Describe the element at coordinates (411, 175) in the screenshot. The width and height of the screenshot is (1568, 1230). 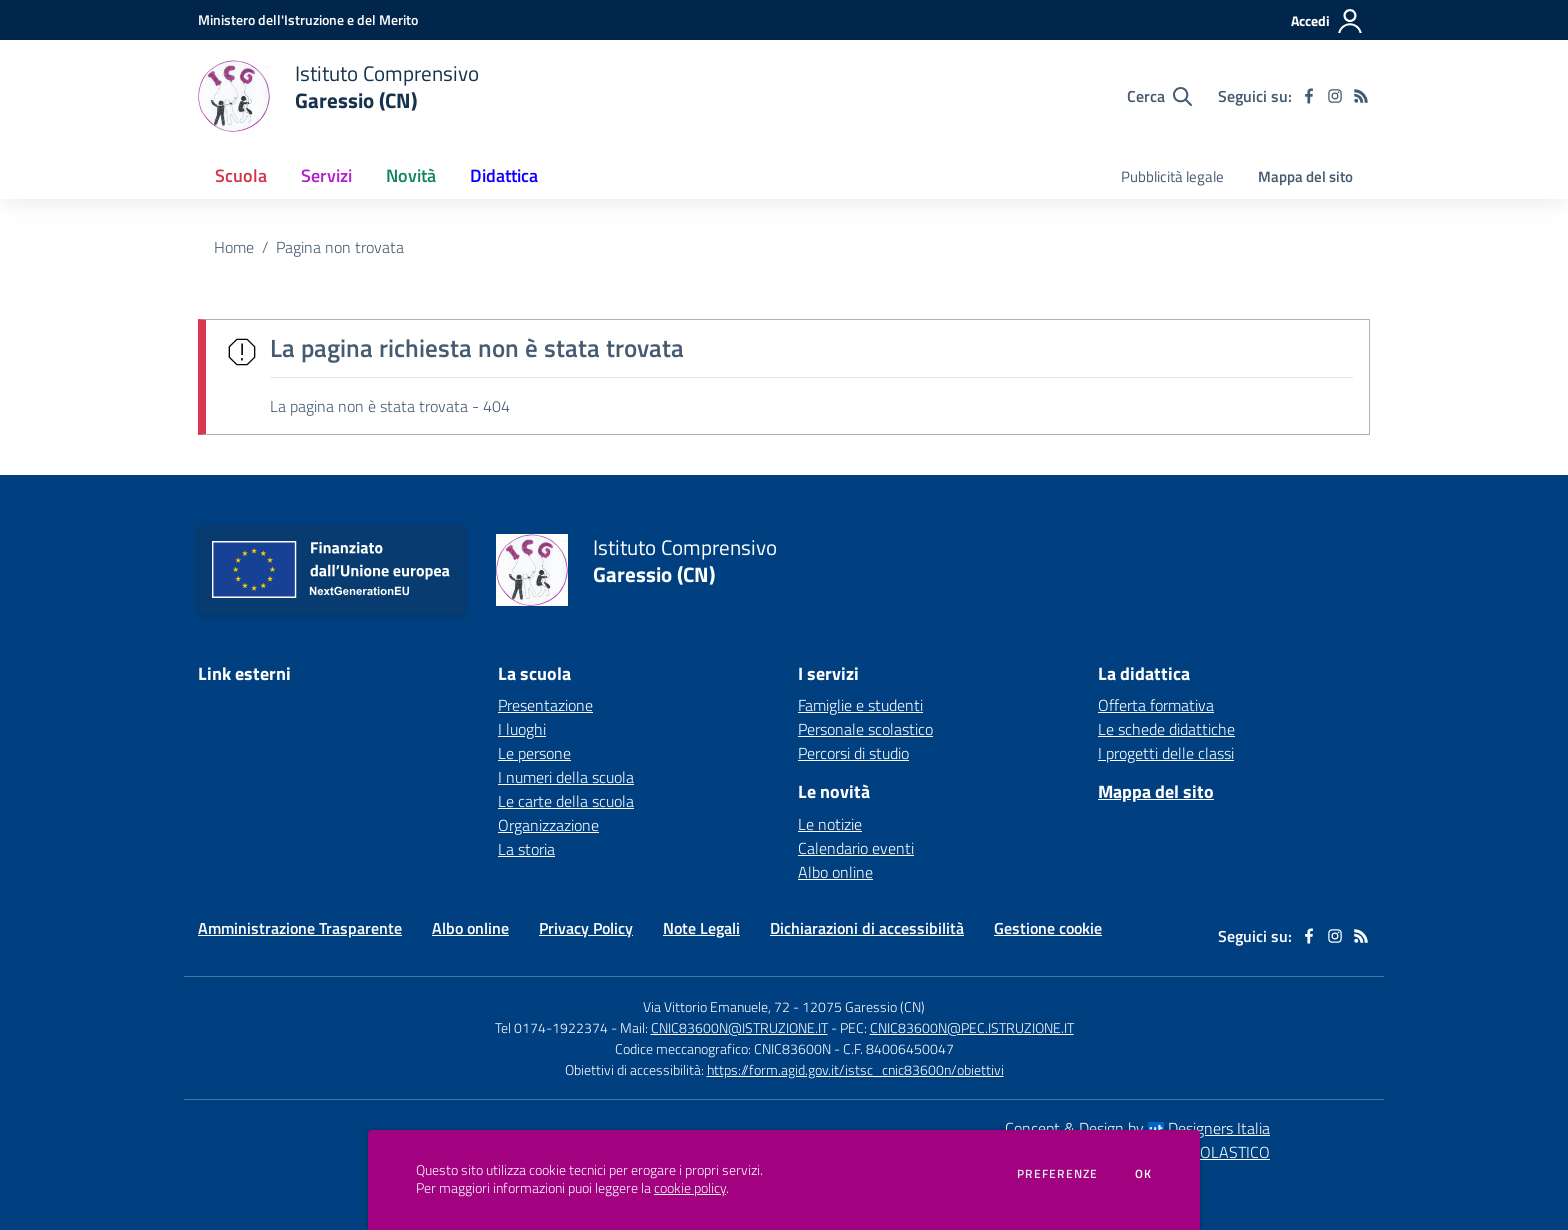
I see `Novità [button]` at that location.